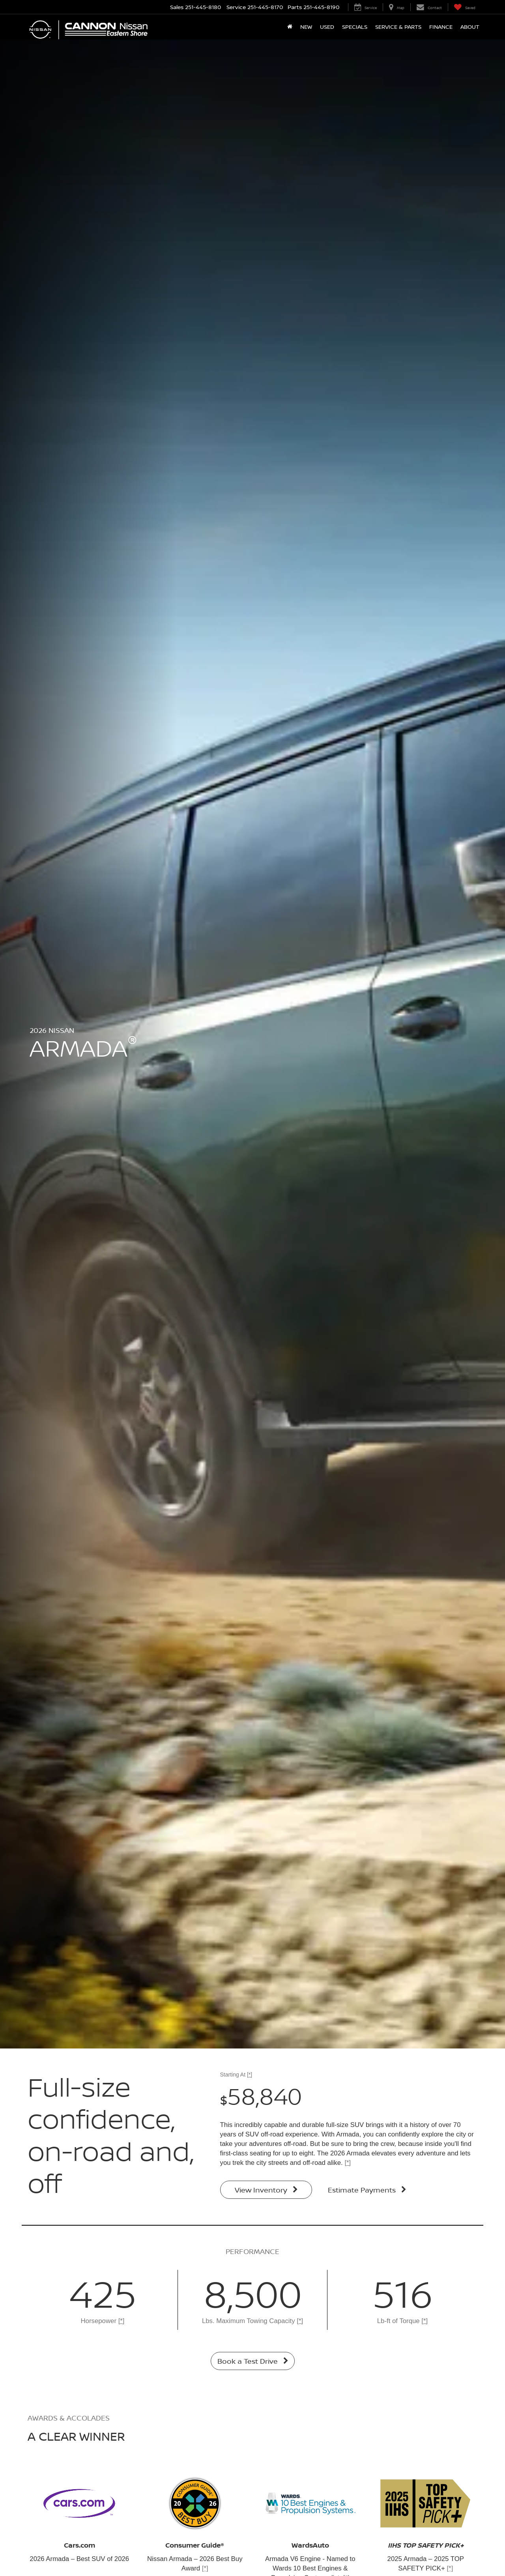 Image resolution: width=505 pixels, height=2576 pixels. Describe the element at coordinates (367, 2189) in the screenshot. I see `Estimate Payments` at that location.